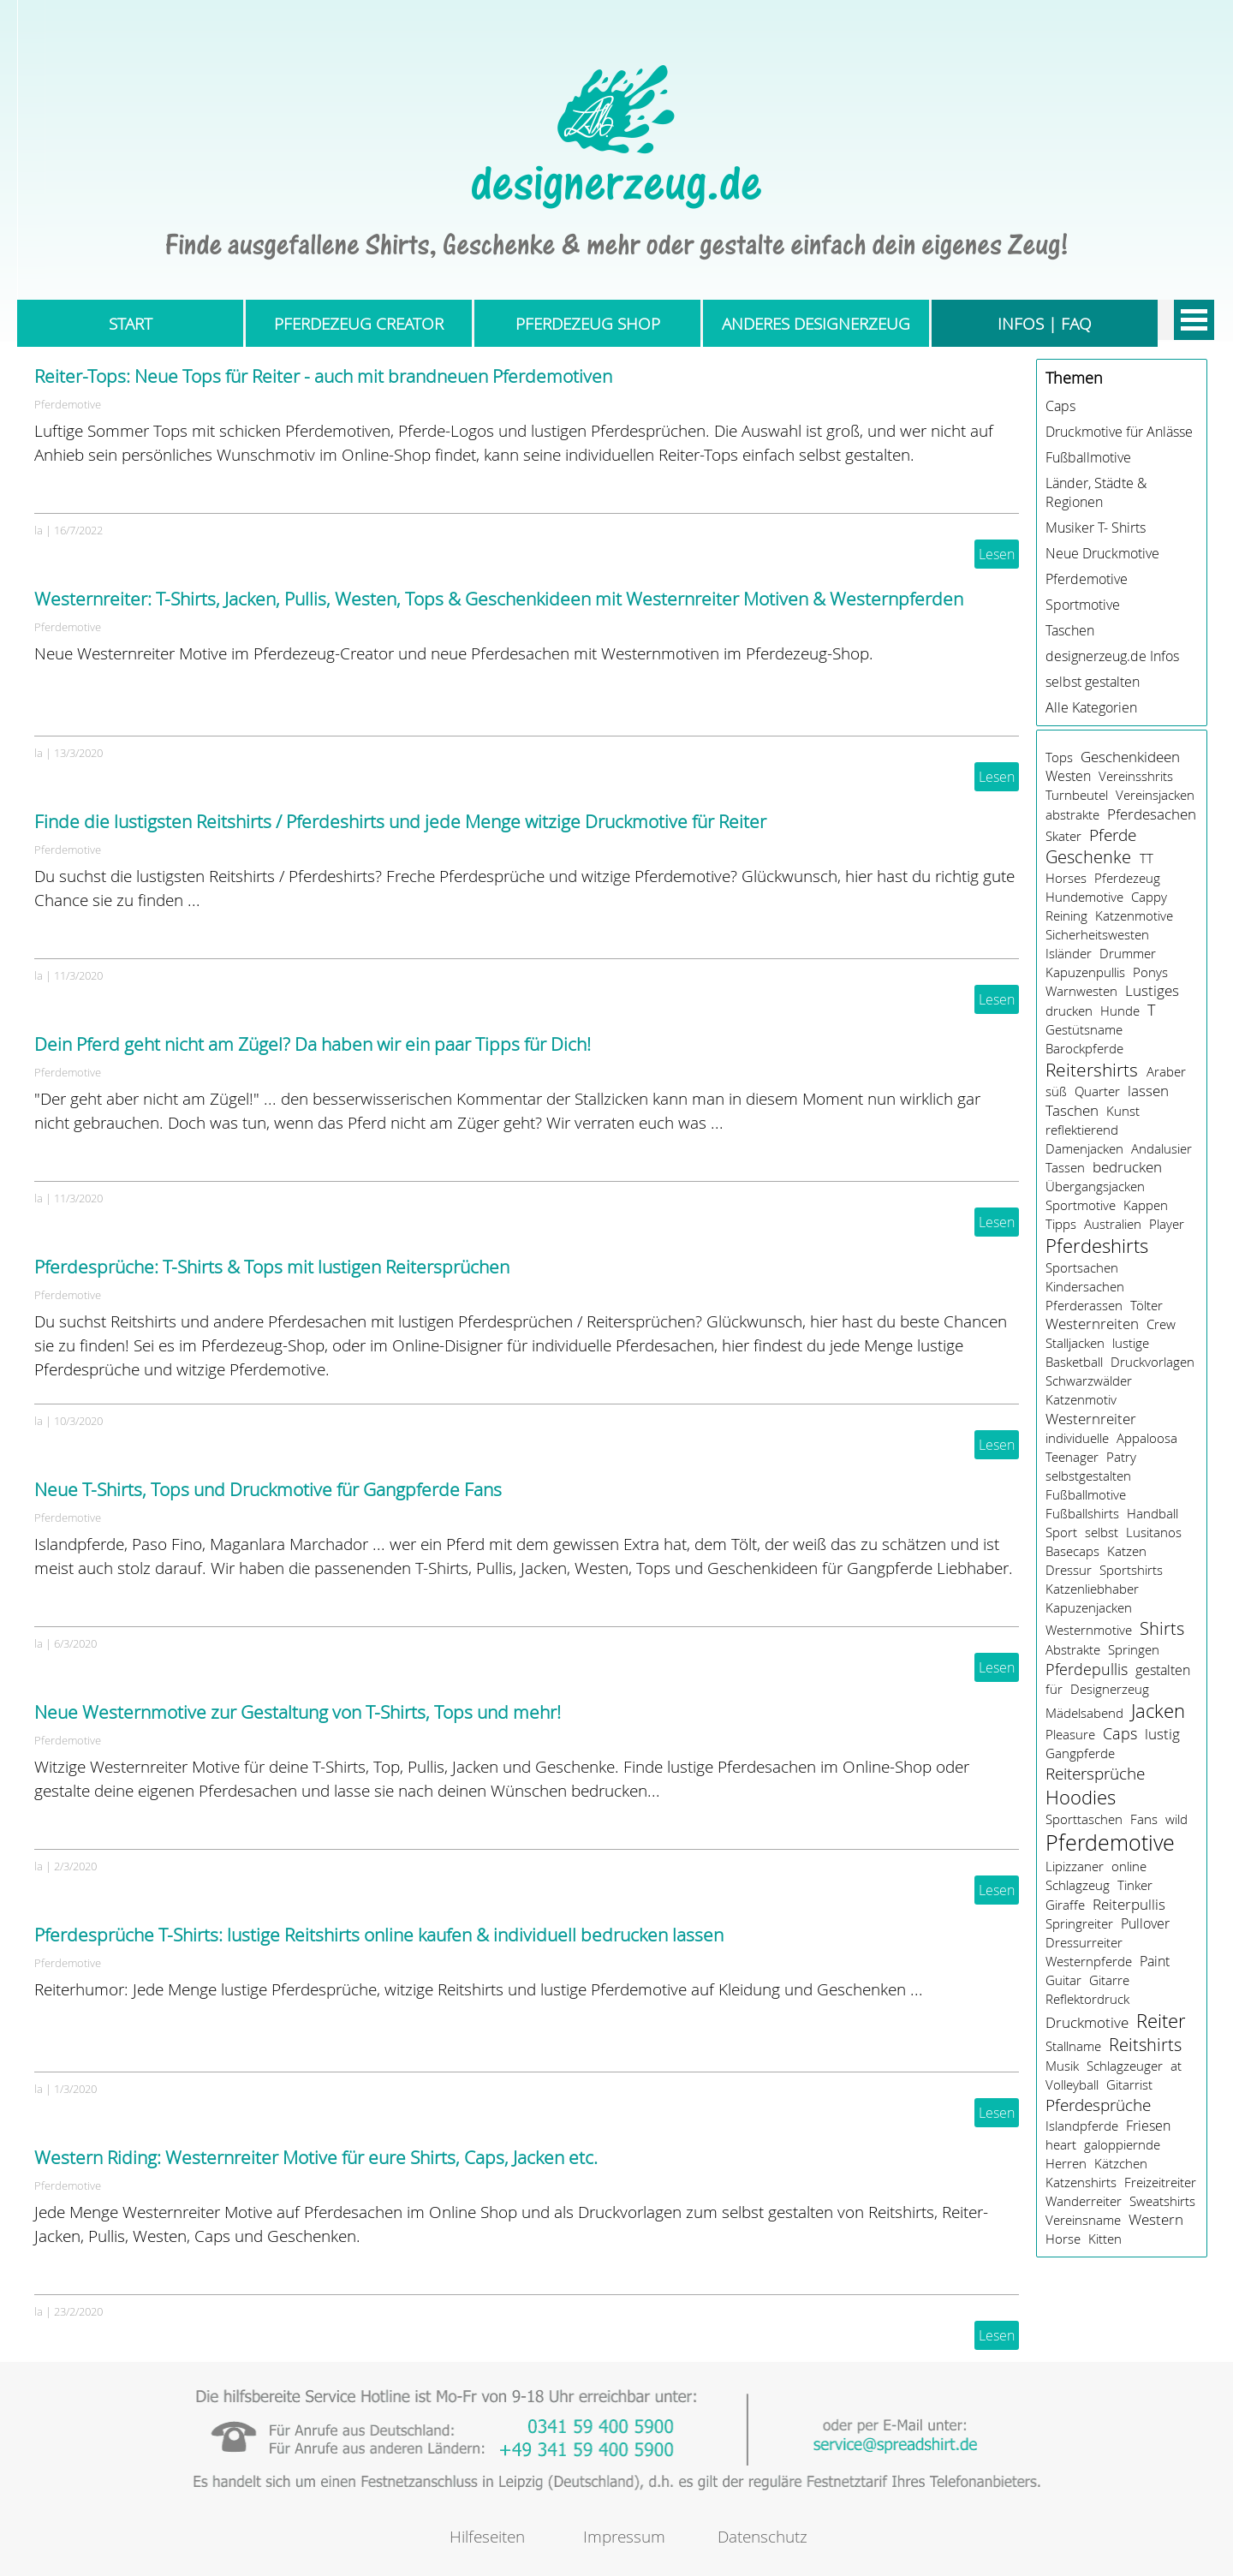 The height and width of the screenshot is (2576, 1233). I want to click on ANDERES DESIGNERZEUG, so click(816, 323).